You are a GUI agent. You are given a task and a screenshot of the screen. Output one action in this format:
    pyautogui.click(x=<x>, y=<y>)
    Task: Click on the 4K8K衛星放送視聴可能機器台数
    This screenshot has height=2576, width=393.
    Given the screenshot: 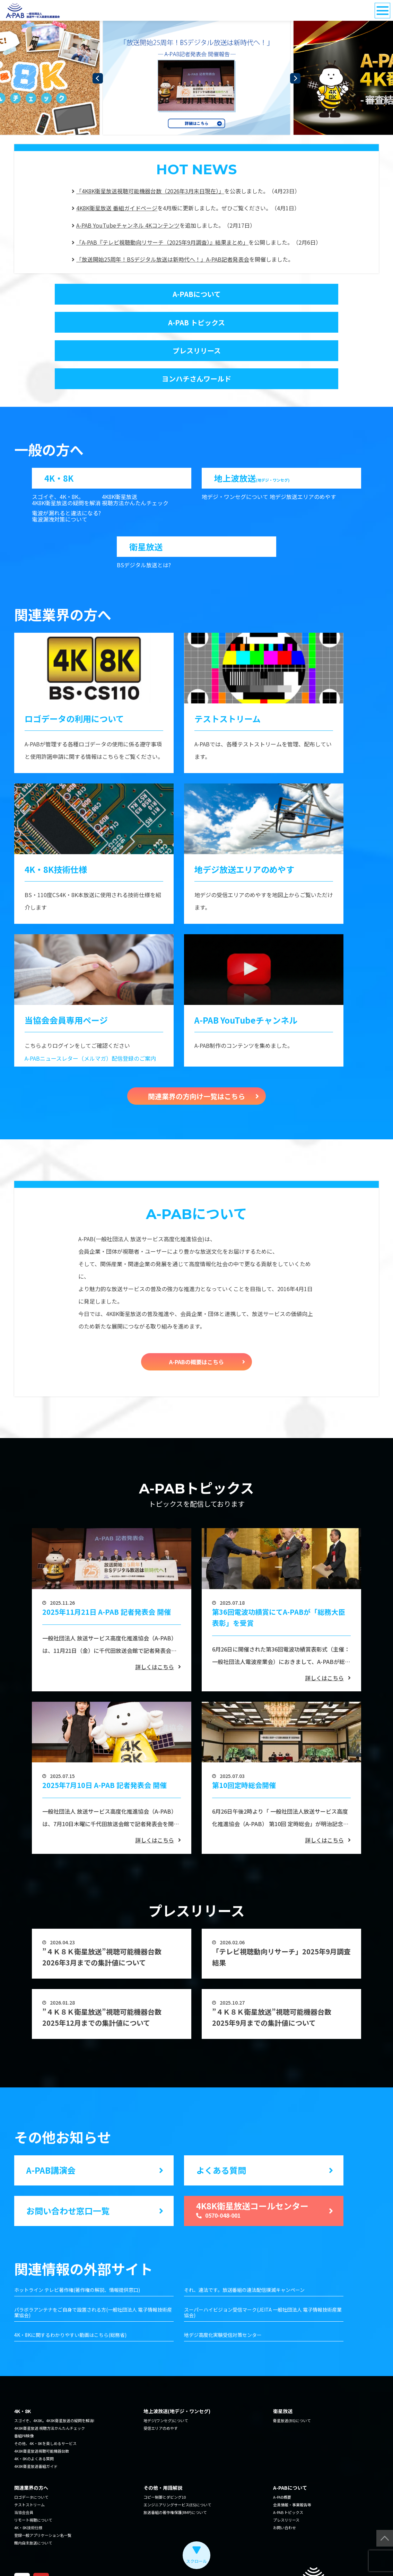 What is the action you would take?
    pyautogui.click(x=41, y=2404)
    